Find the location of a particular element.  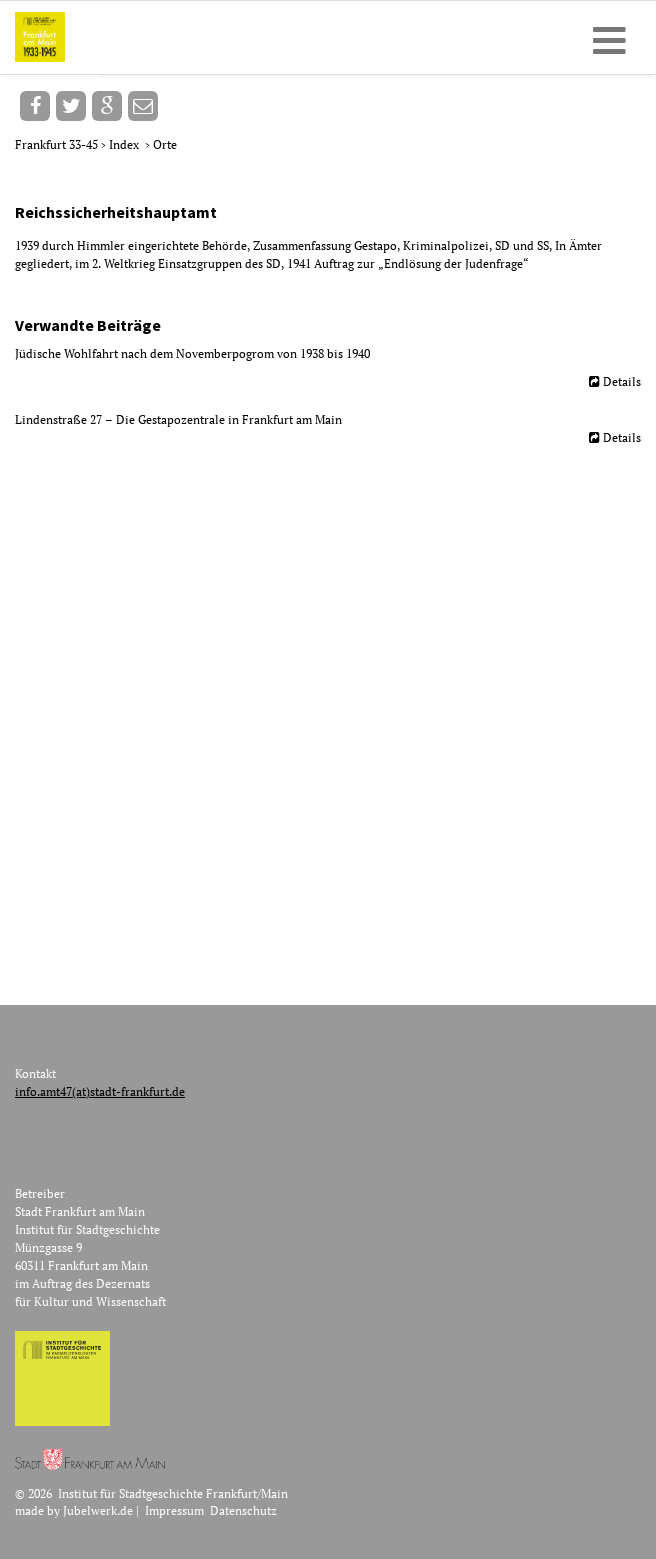

info.amt47(at)stadt-frankfurt.de is located at coordinates (100, 1091).